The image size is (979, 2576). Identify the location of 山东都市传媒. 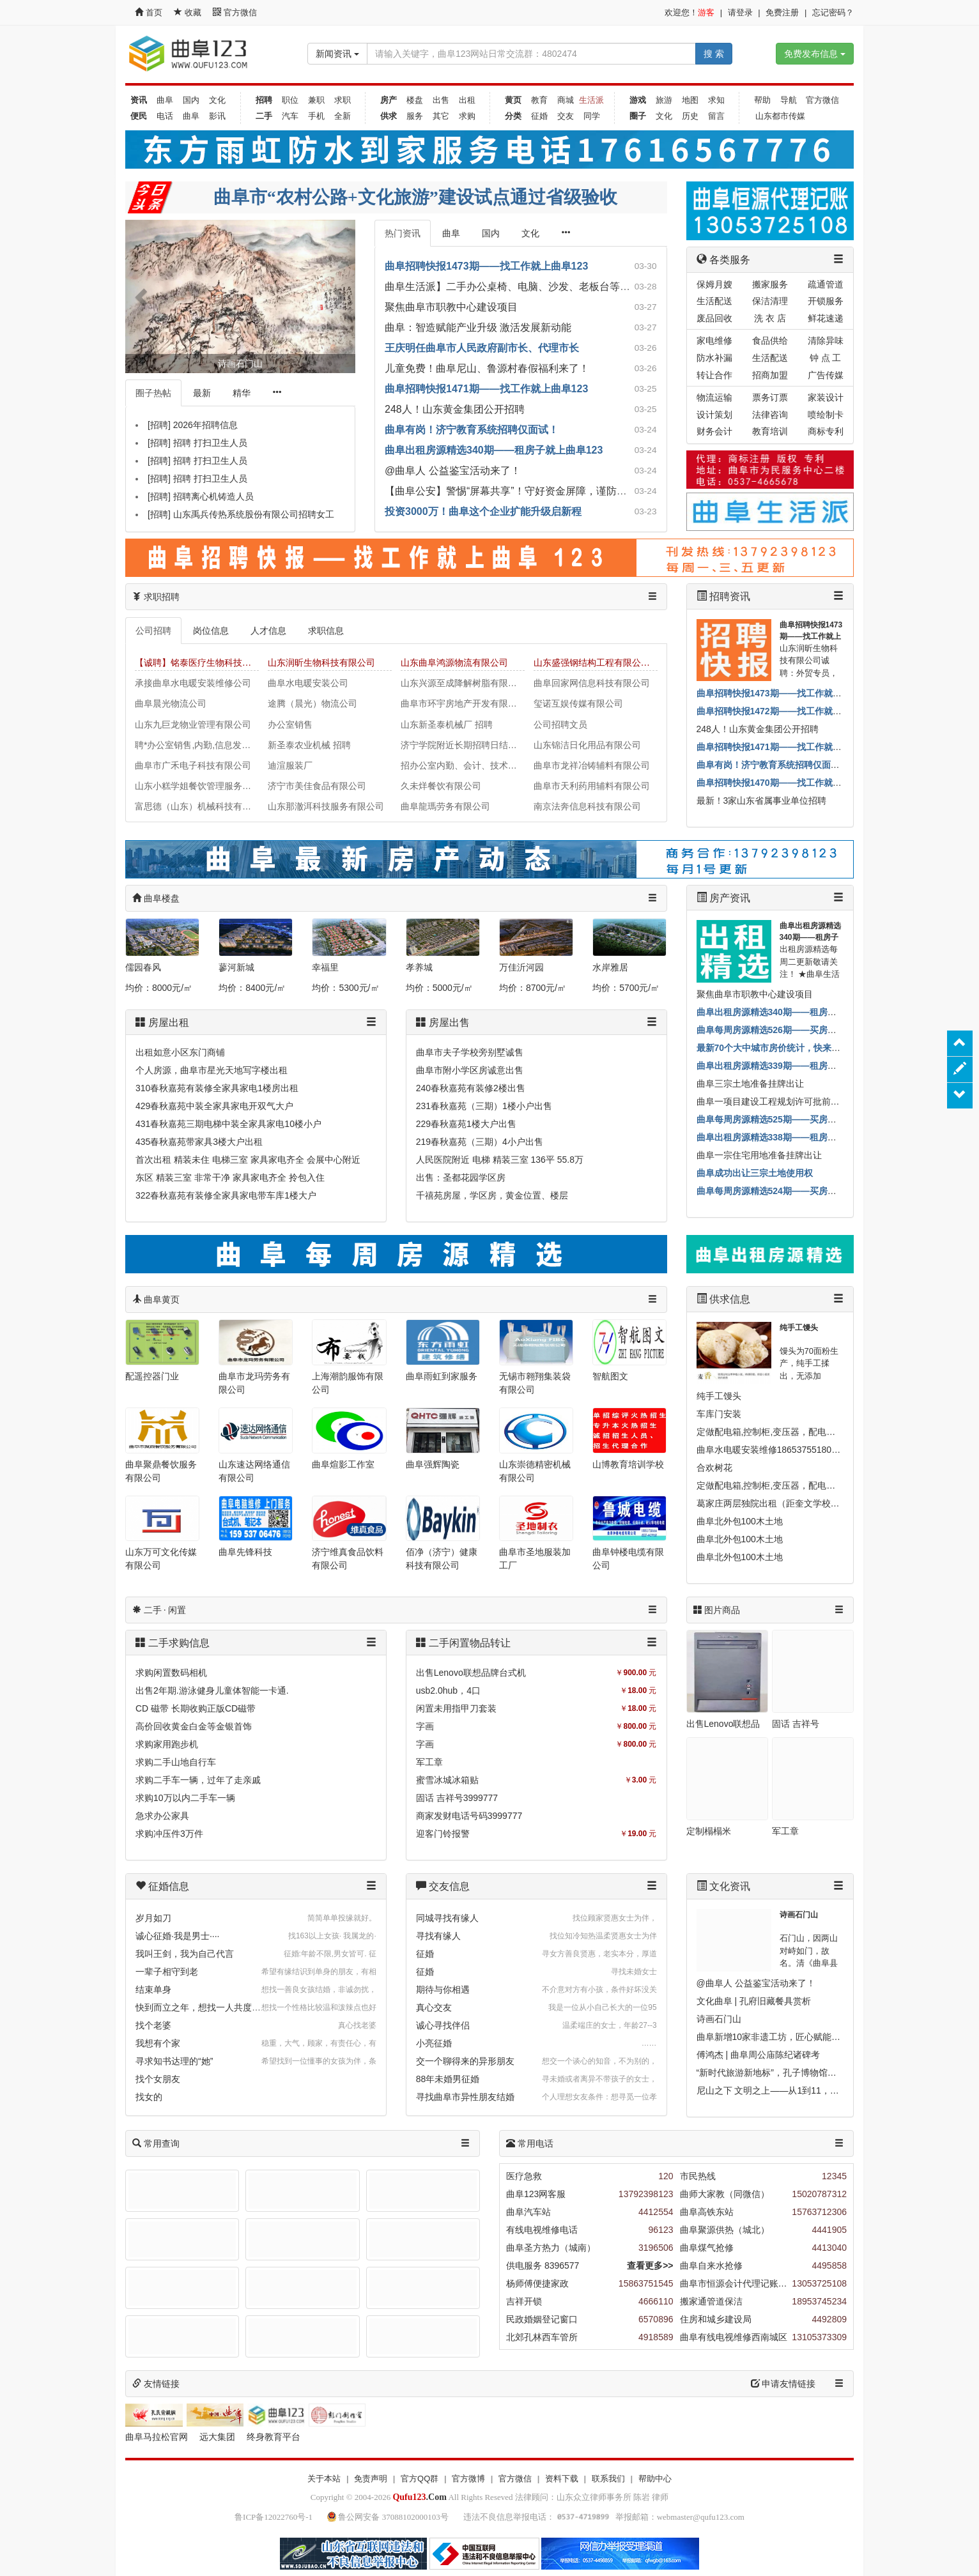
(780, 116).